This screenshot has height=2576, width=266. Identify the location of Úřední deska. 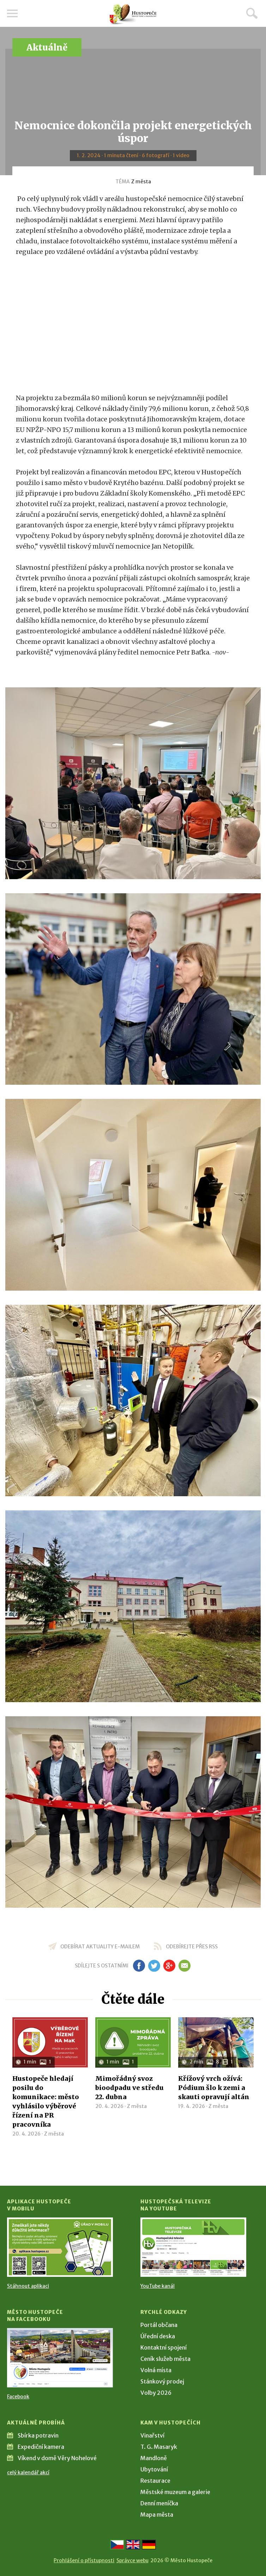
(157, 2336).